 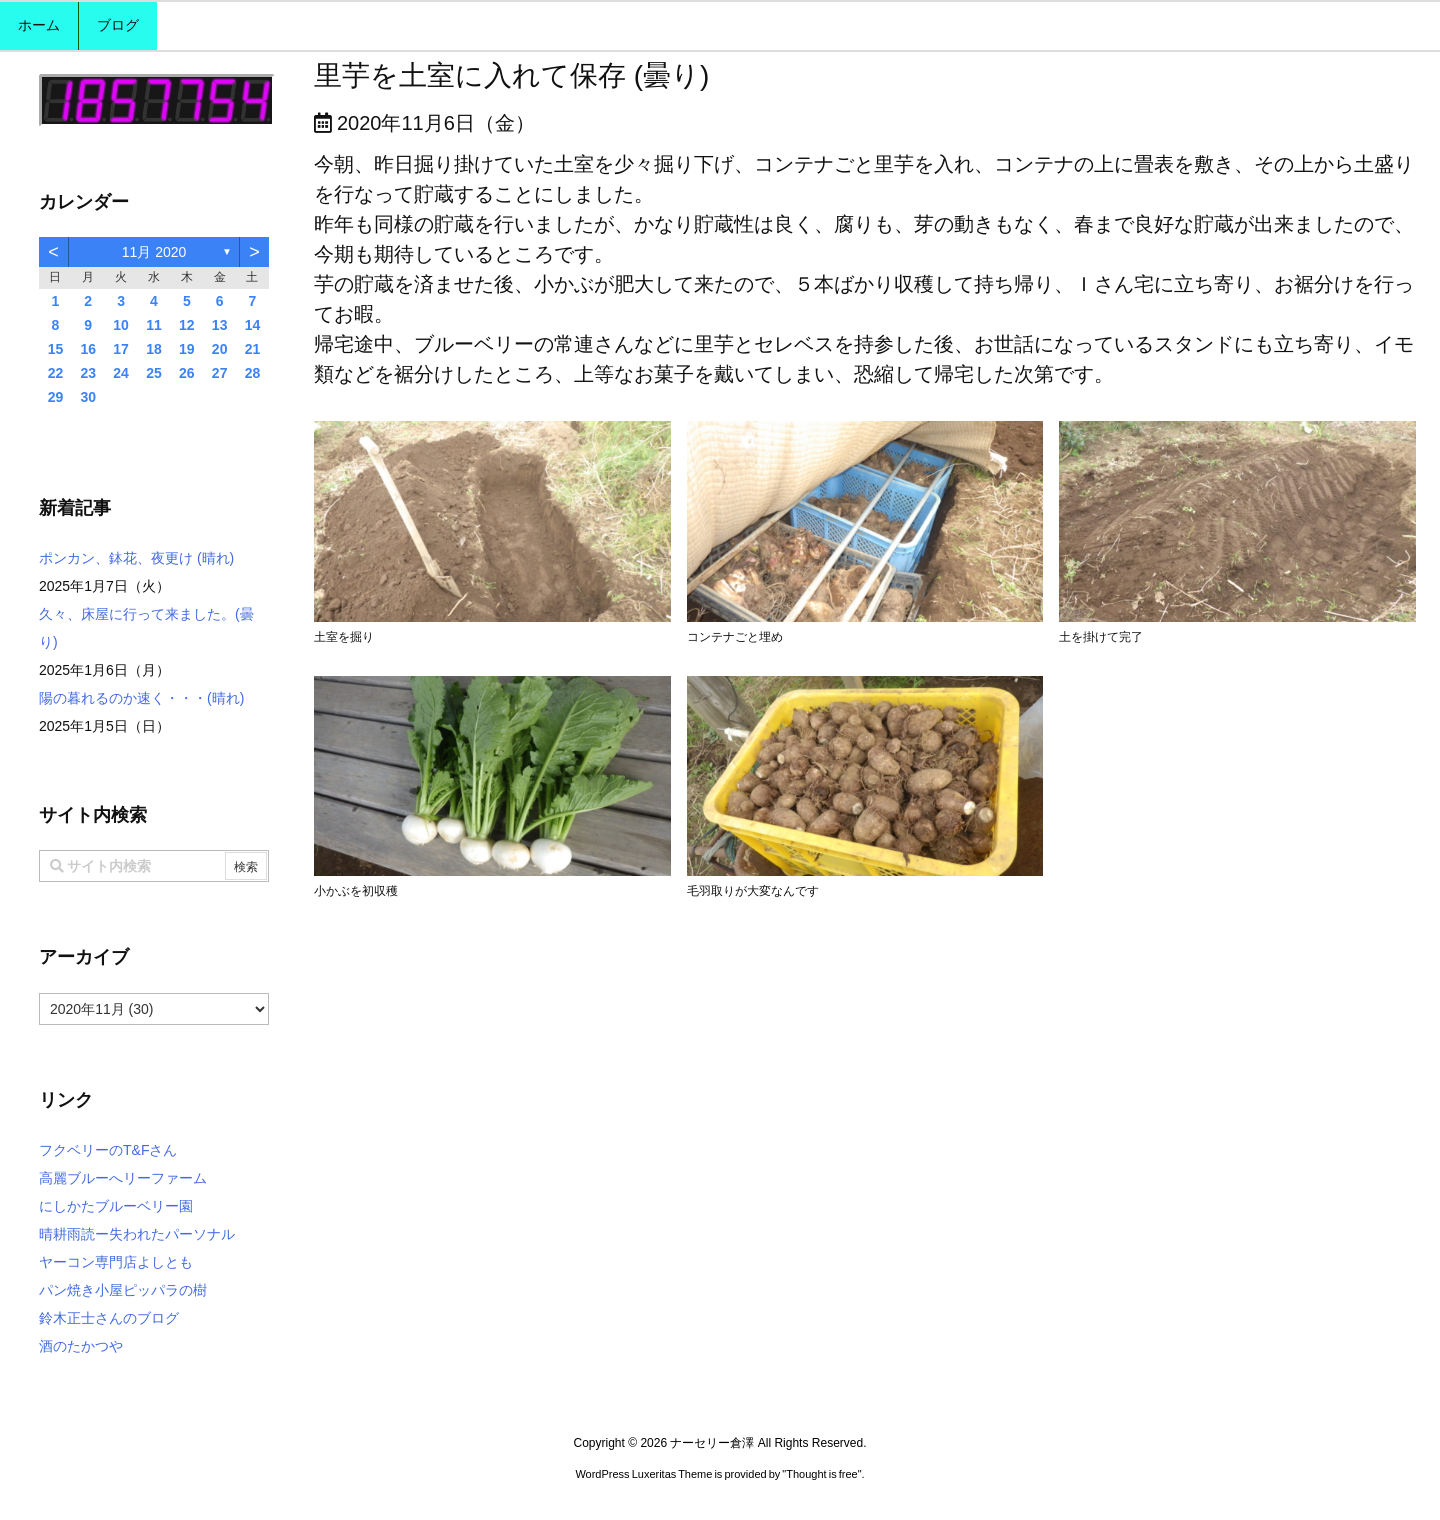 What do you see at coordinates (187, 325) in the screenshot?
I see `12` at bounding box center [187, 325].